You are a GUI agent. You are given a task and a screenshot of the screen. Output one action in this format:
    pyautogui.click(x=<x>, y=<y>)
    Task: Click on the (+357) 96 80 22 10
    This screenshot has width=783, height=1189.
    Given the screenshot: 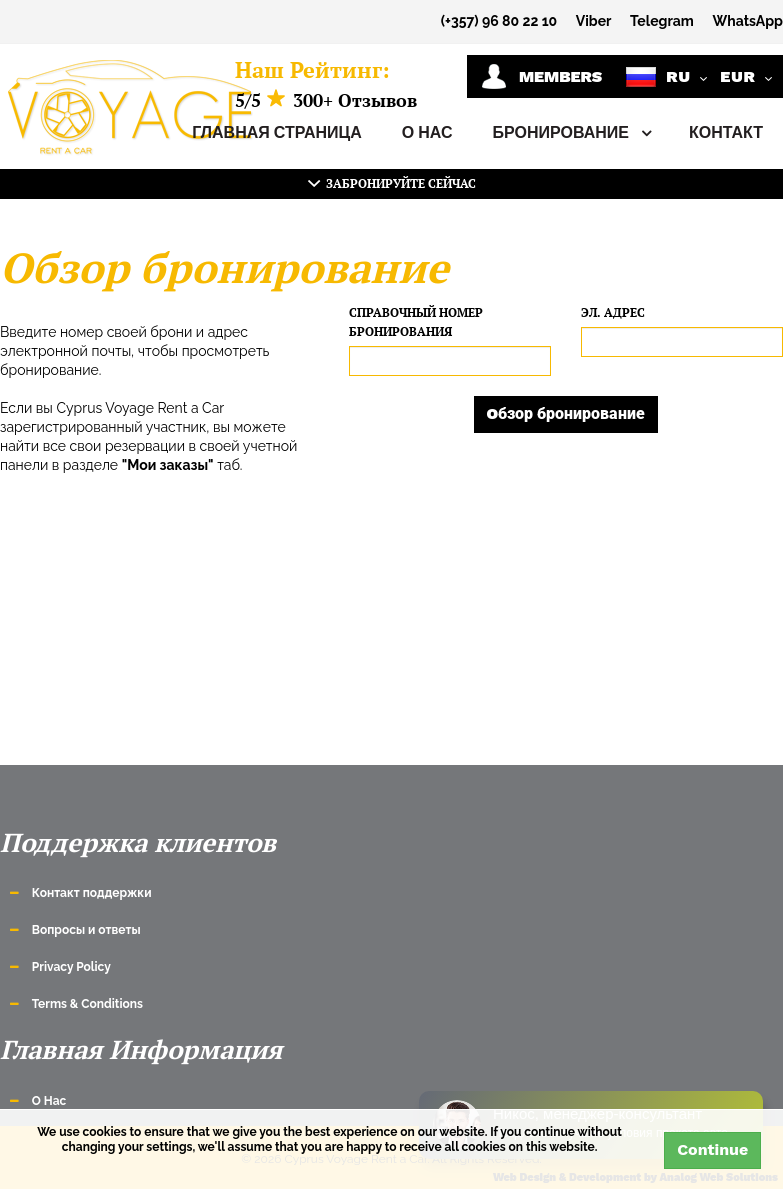 What is the action you would take?
    pyautogui.click(x=499, y=21)
    